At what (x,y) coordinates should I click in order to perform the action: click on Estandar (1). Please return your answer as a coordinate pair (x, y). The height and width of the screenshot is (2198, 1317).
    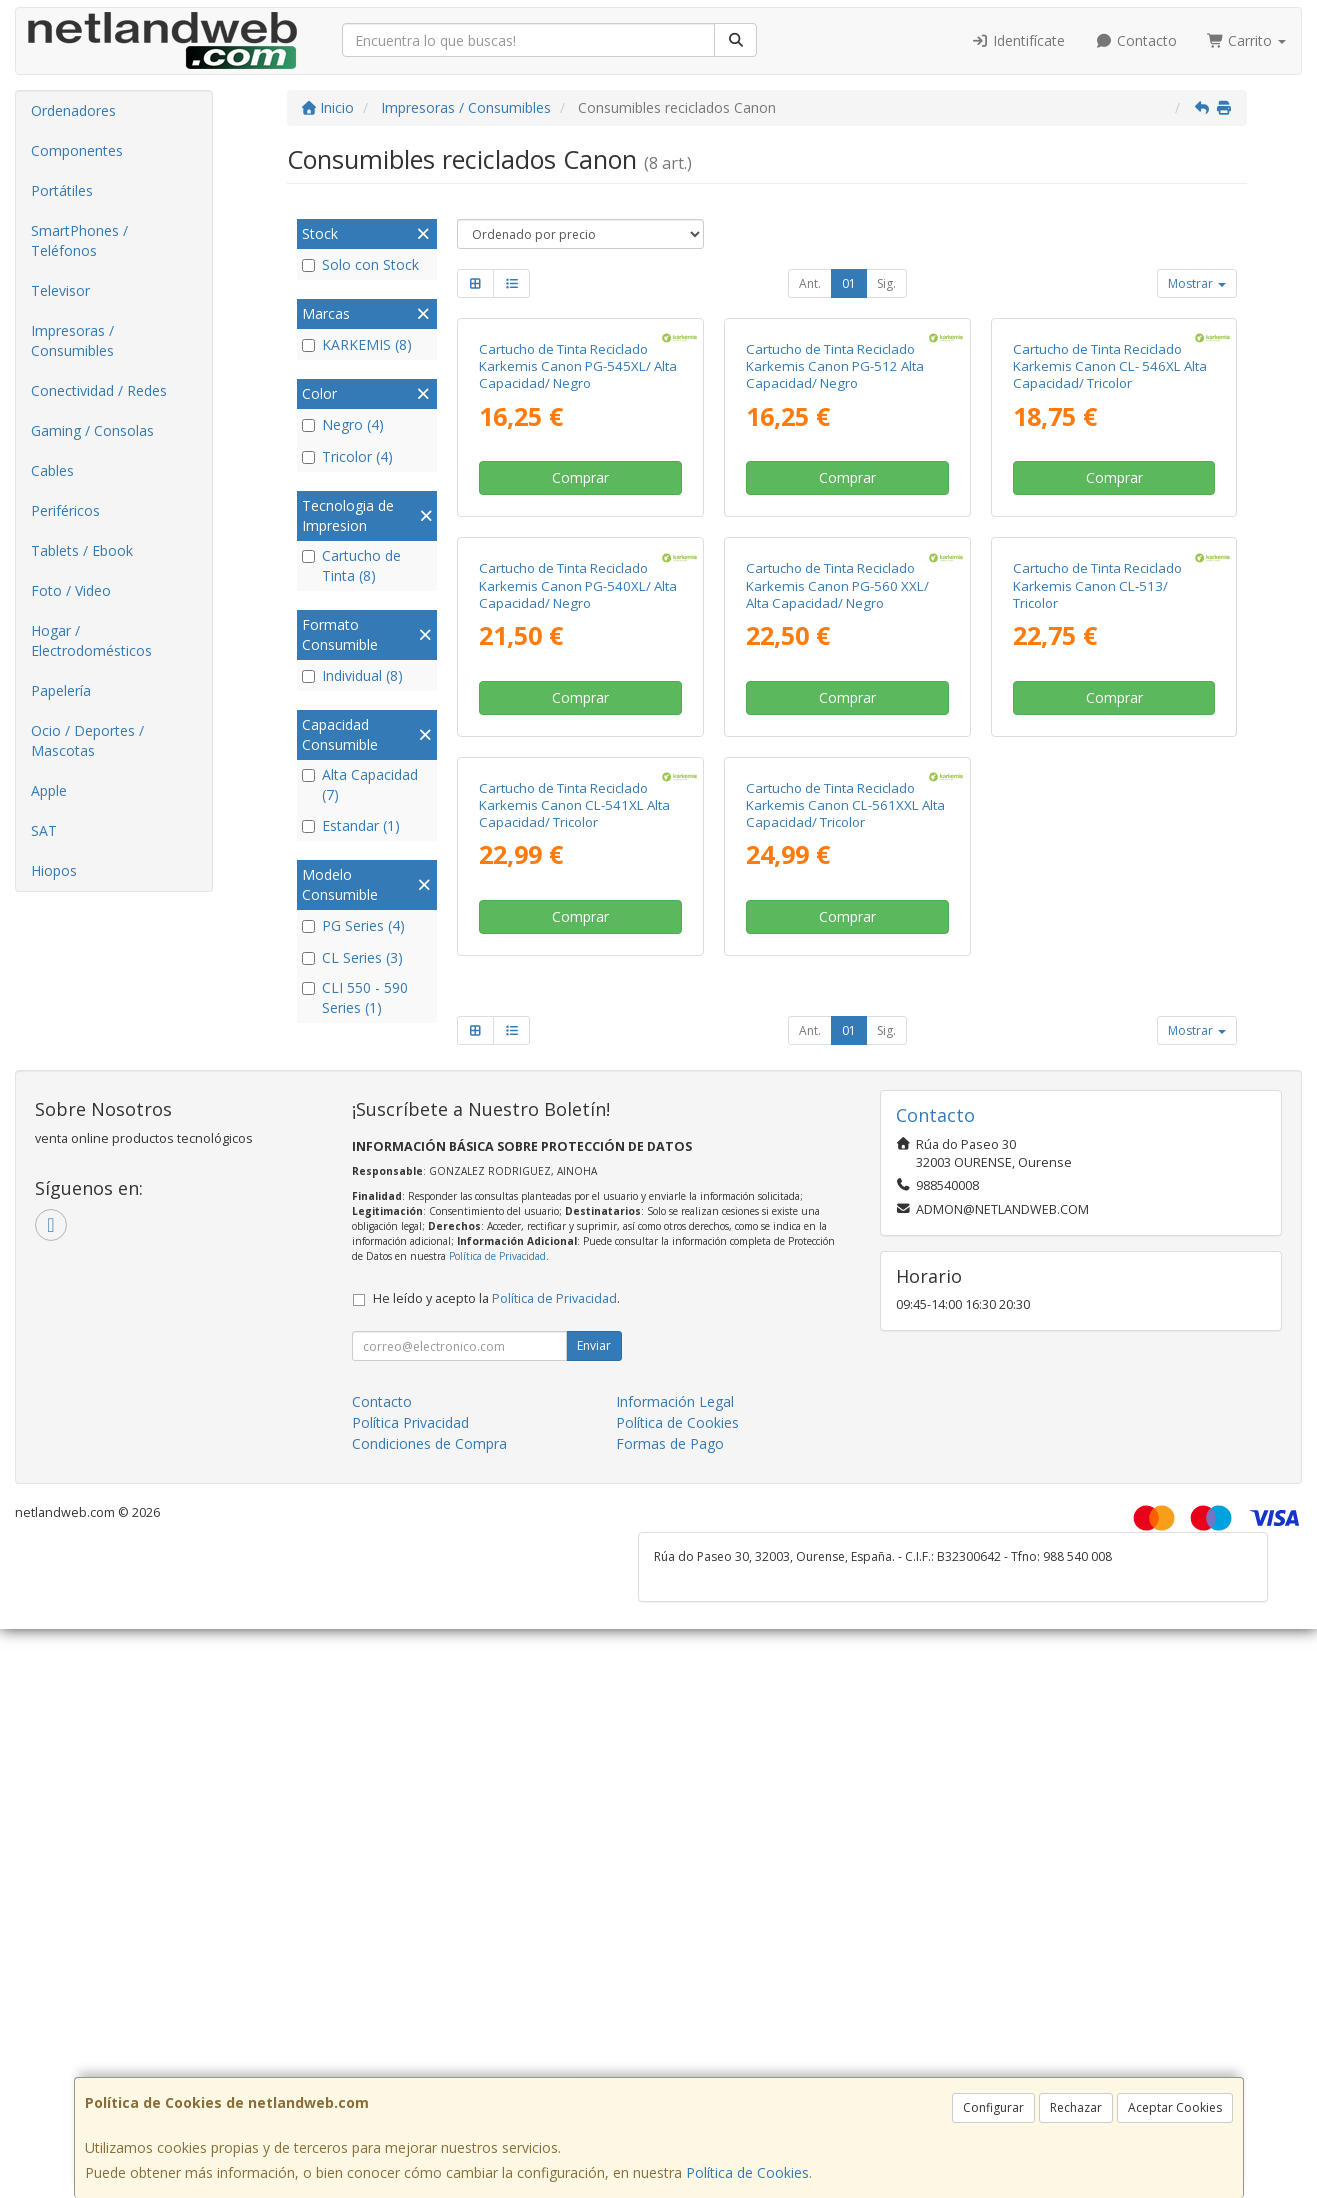
    Looking at the image, I should click on (351, 825).